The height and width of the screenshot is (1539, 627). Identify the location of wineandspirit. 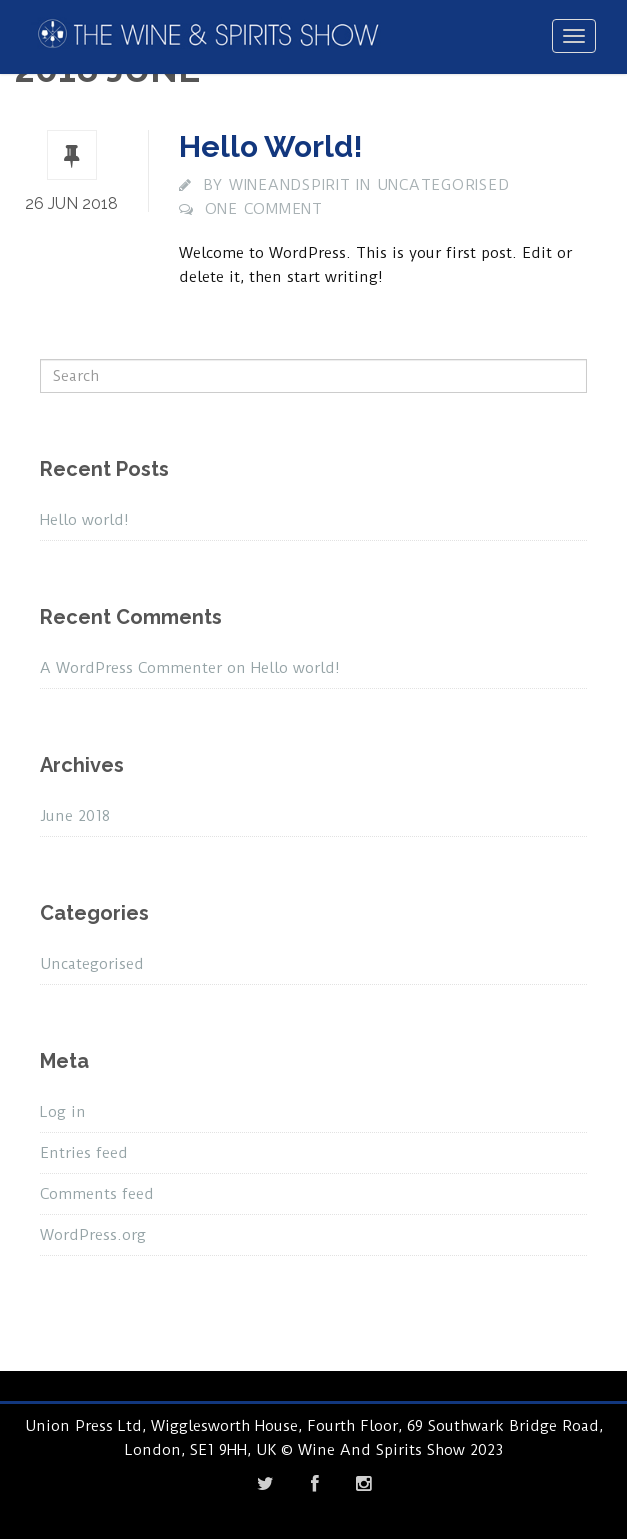
(290, 185).